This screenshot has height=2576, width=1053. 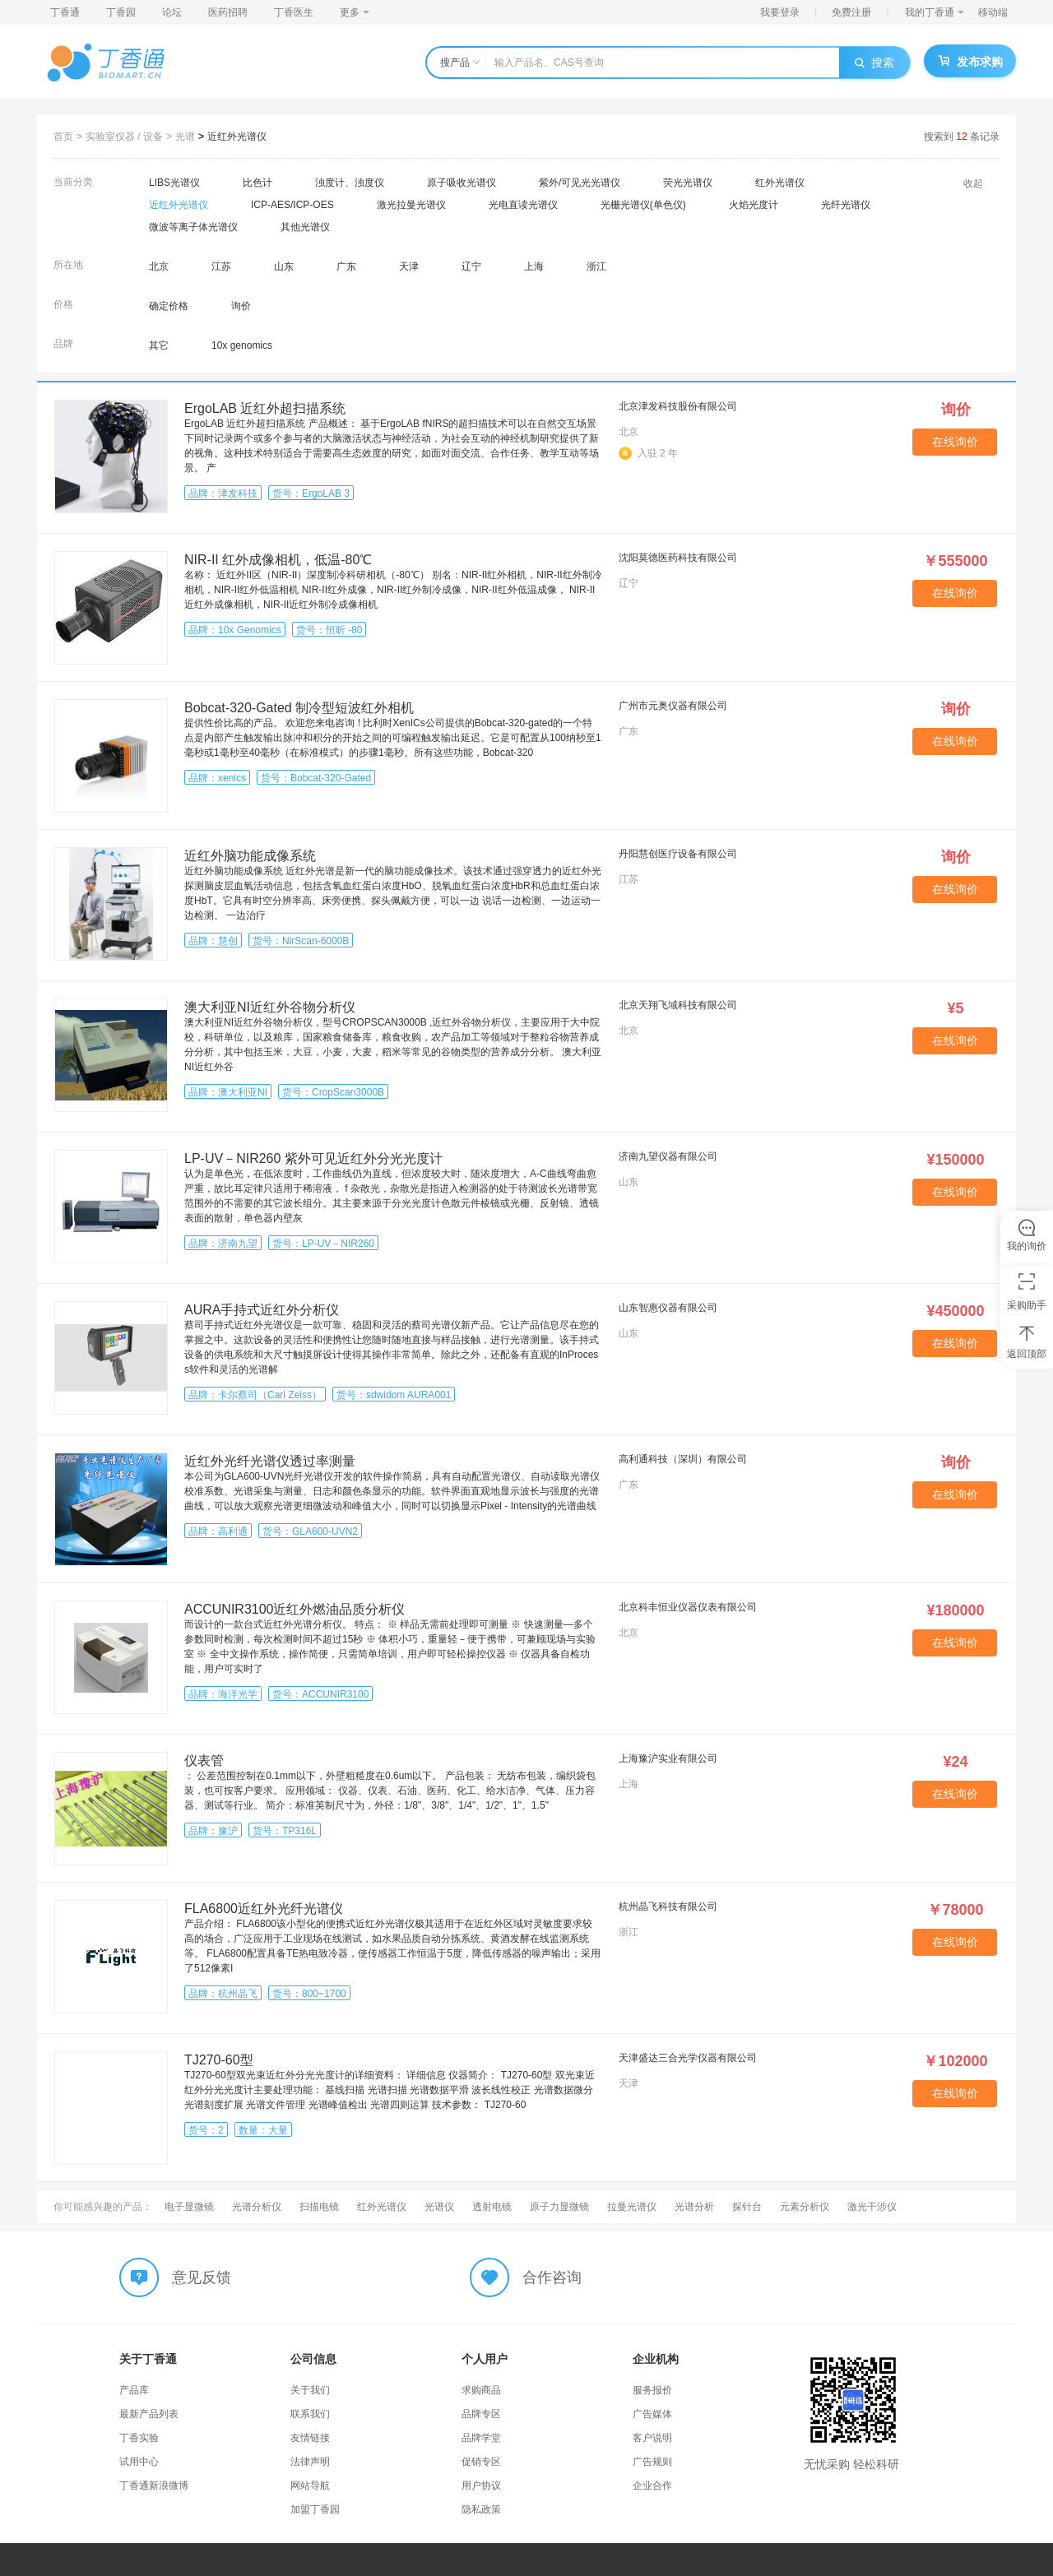 I want to click on 丁香通新浪微博, so click(x=153, y=2485).